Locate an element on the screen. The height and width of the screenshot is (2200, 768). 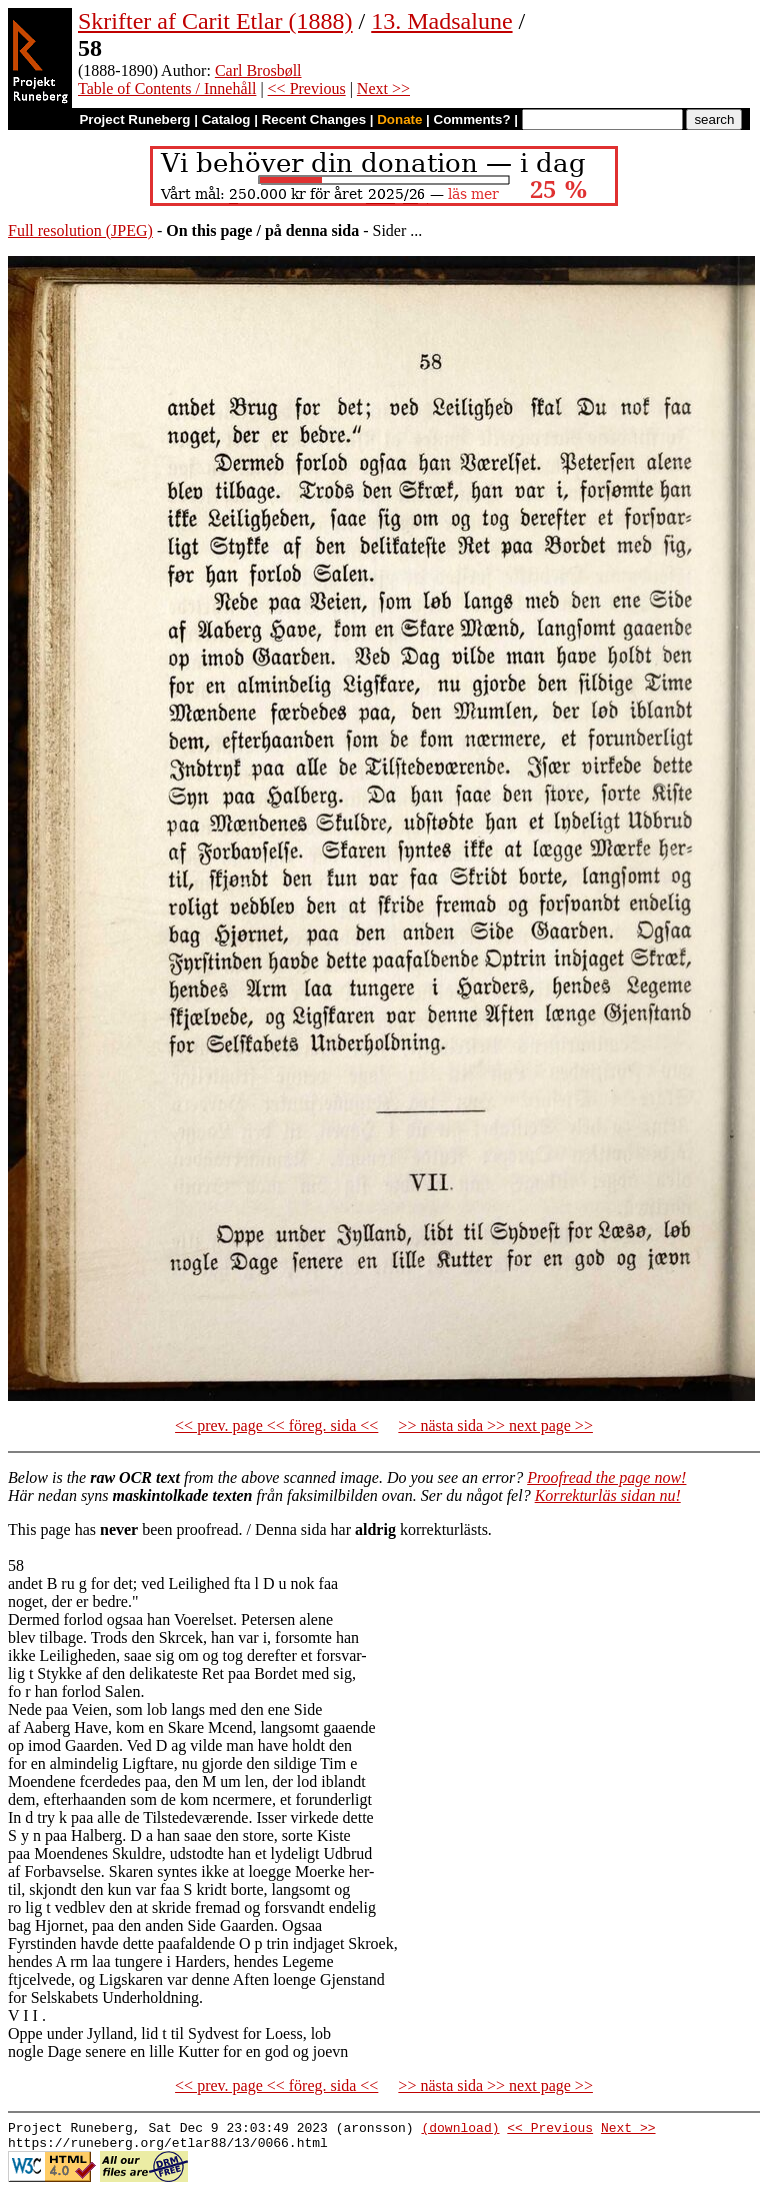
Comments? is located at coordinates (472, 119).